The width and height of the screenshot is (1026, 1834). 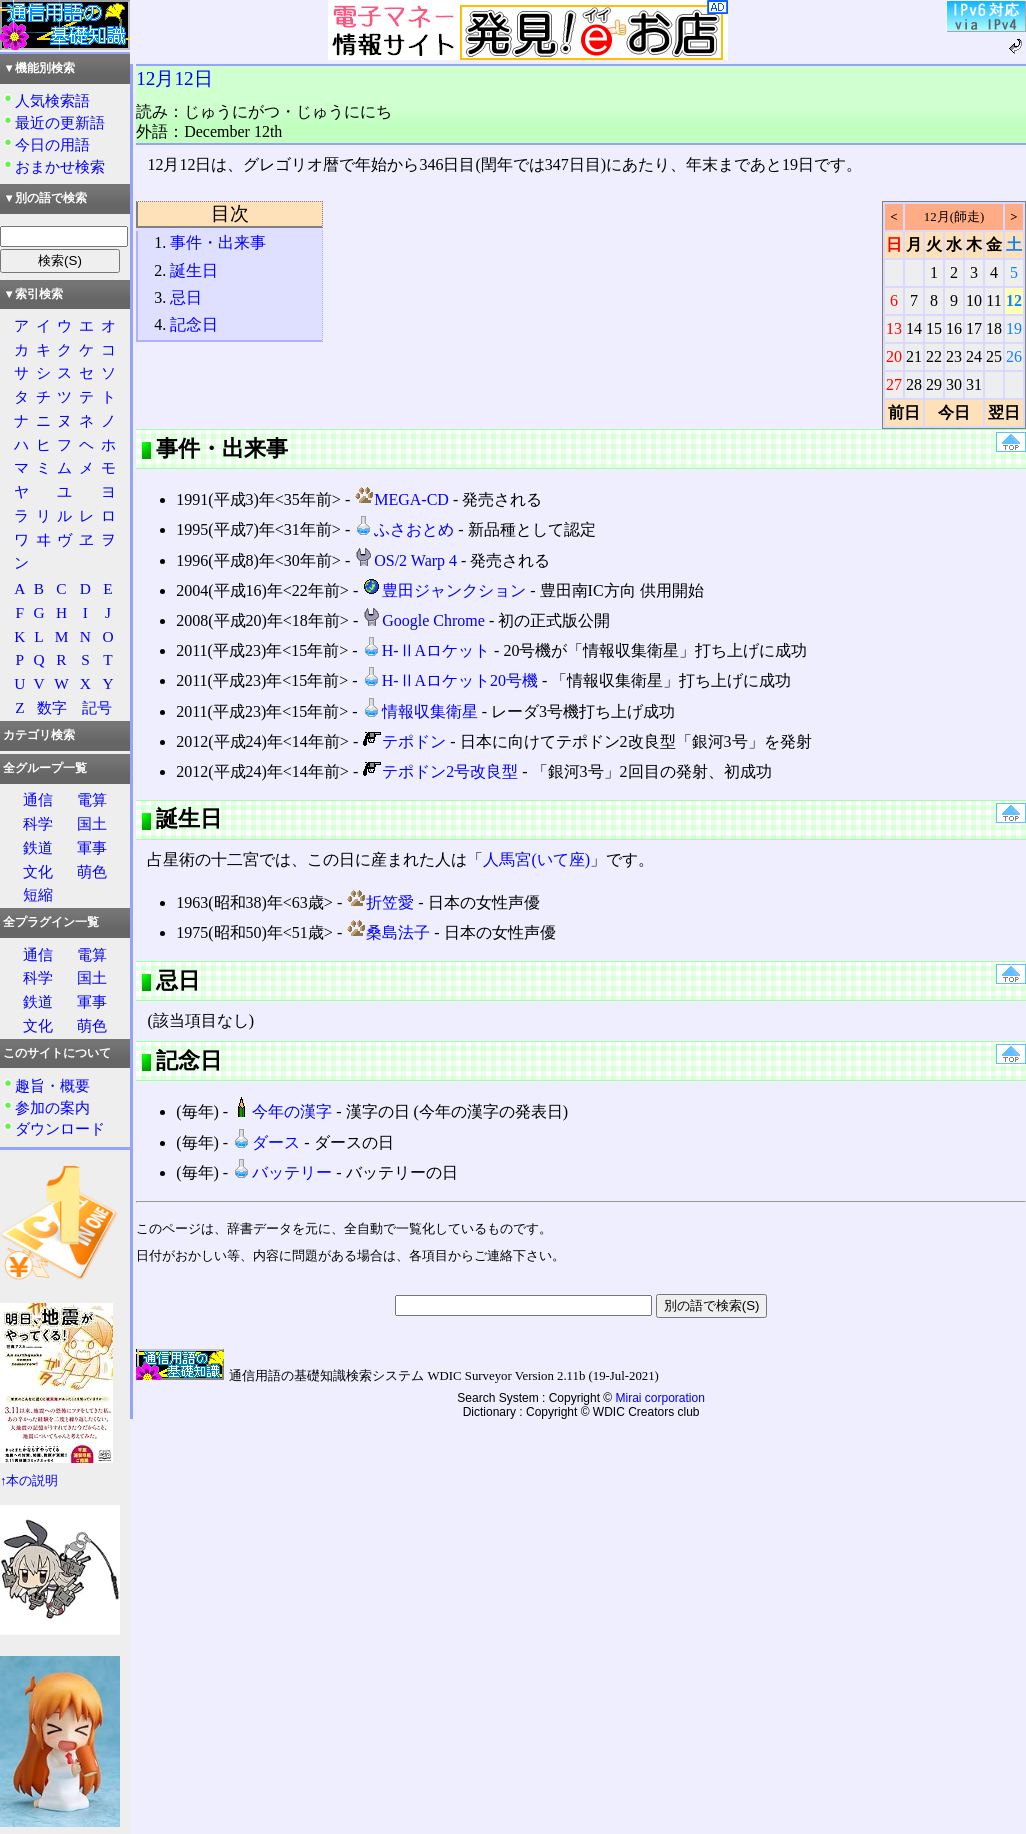 I want to click on 14, so click(x=914, y=328).